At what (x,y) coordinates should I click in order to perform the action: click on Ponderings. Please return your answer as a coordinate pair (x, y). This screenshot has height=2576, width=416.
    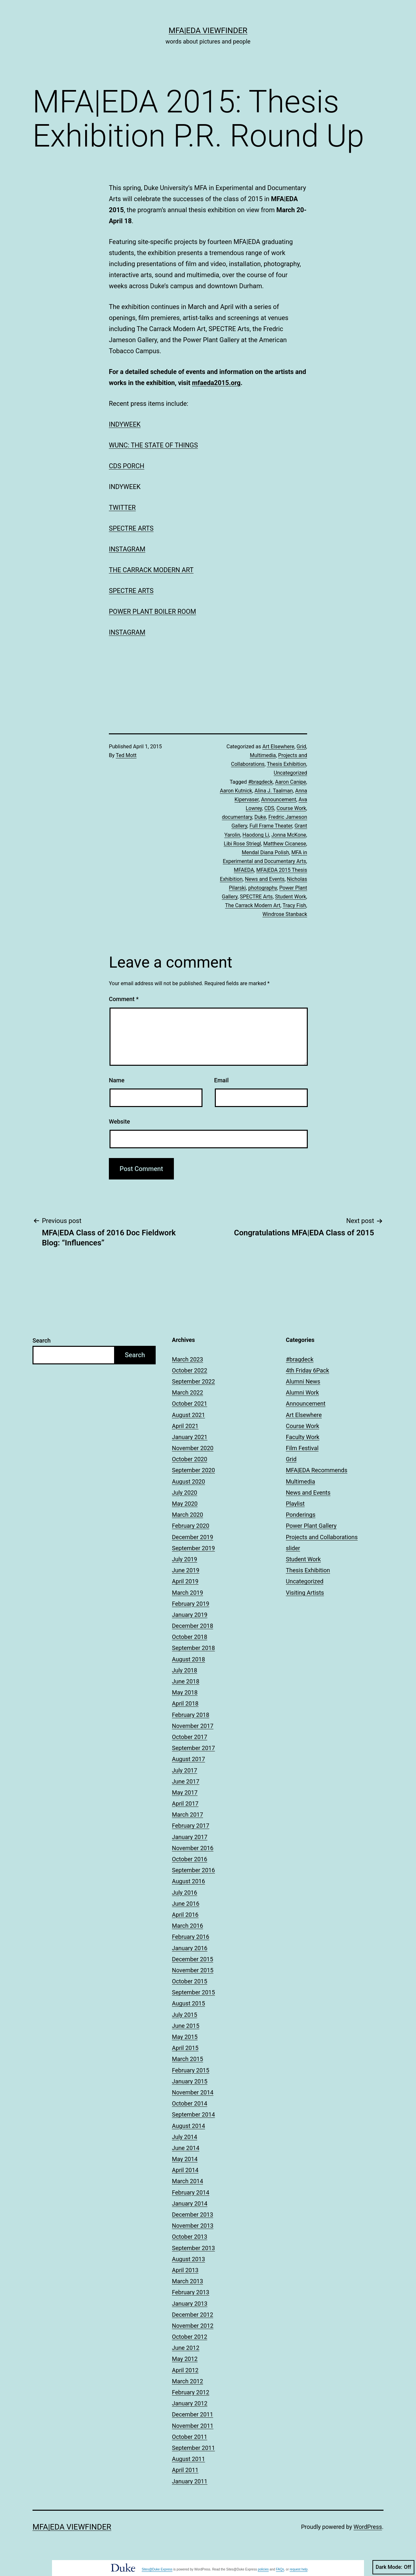
    Looking at the image, I should click on (301, 1514).